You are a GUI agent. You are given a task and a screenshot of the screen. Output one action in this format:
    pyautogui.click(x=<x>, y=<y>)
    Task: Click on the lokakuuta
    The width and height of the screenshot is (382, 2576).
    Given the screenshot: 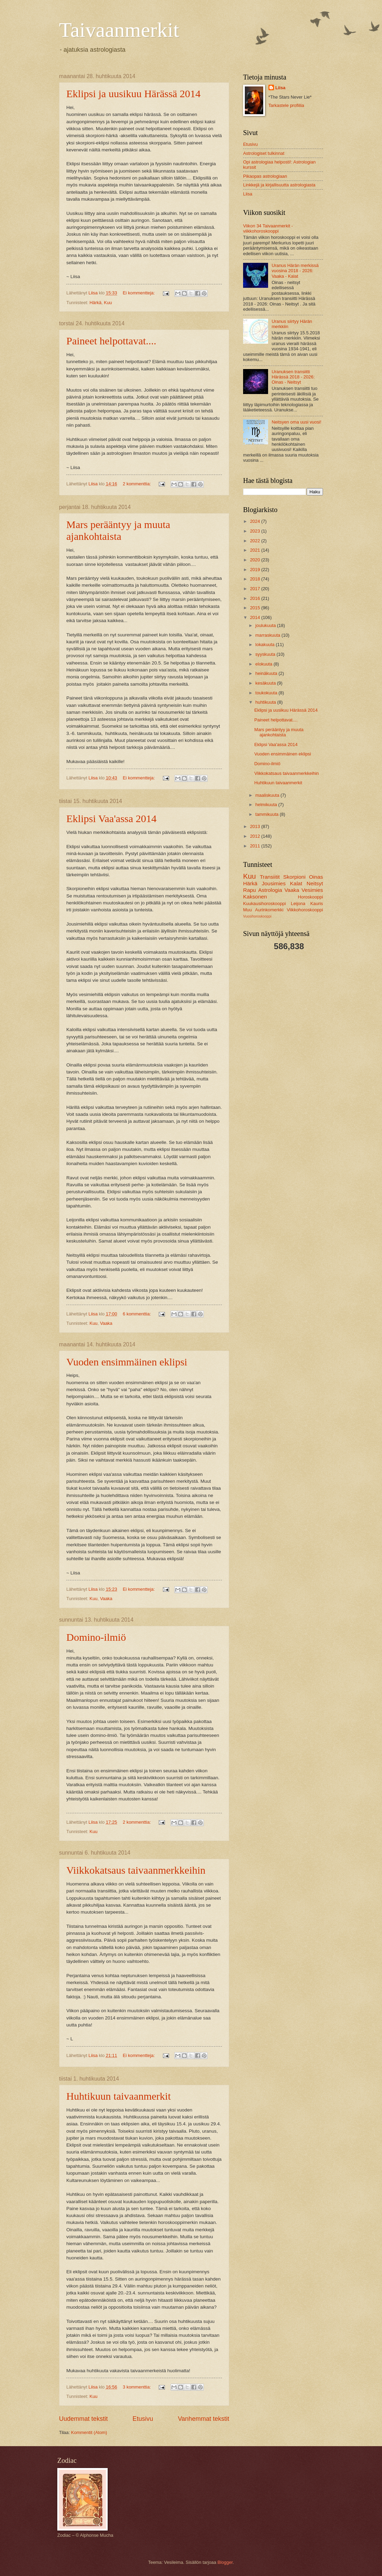 What is the action you would take?
    pyautogui.click(x=265, y=644)
    